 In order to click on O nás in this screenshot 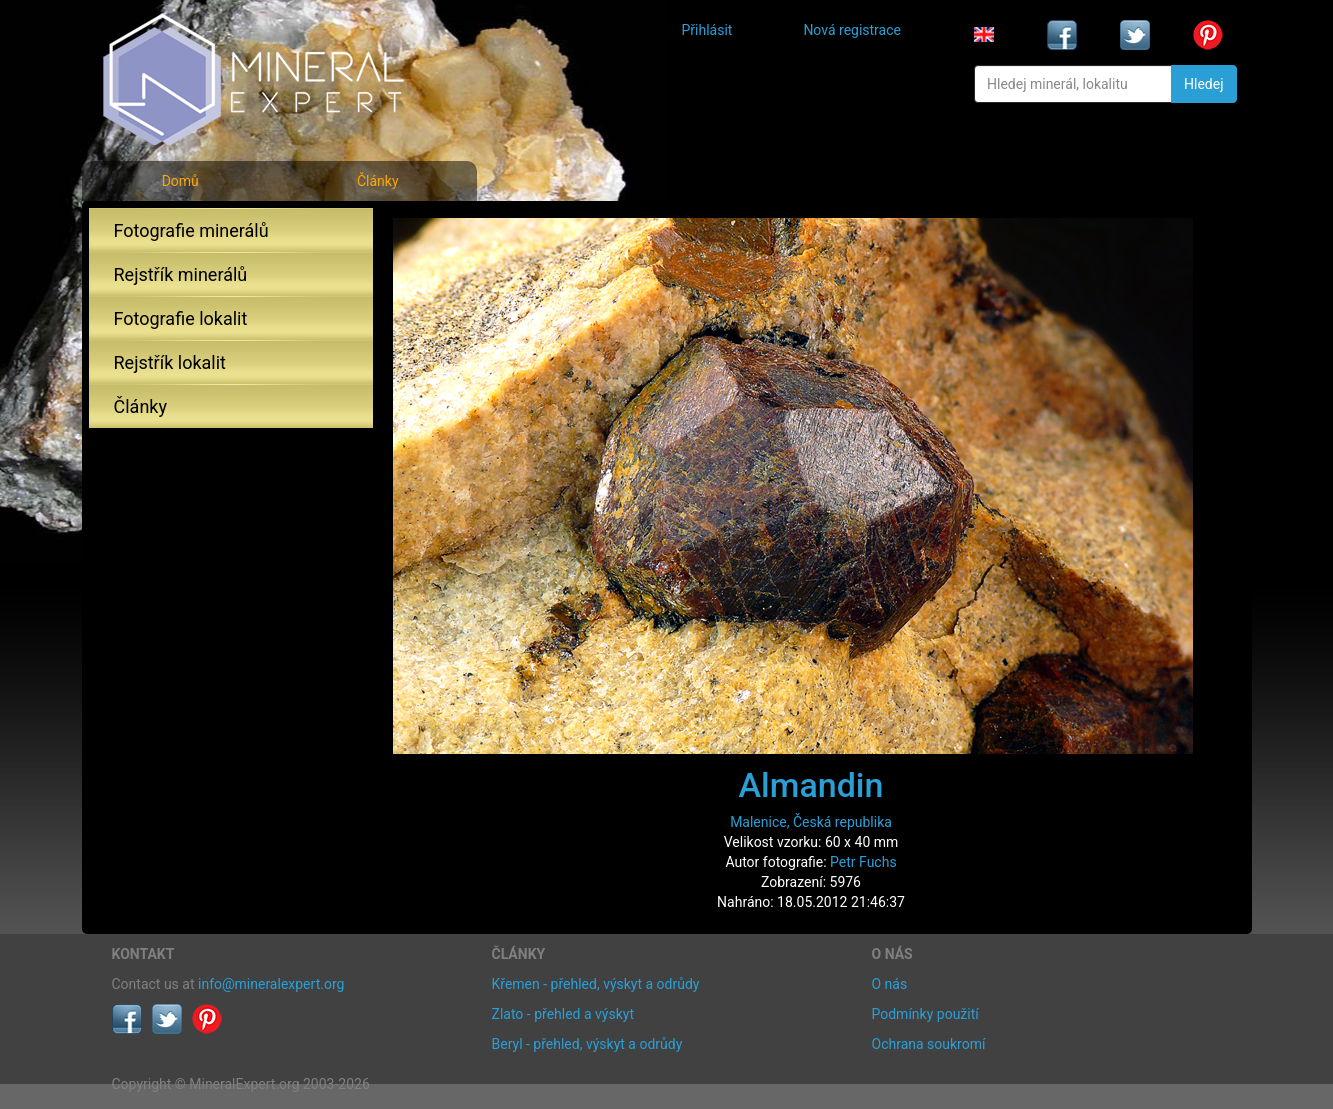, I will do `click(890, 984)`.